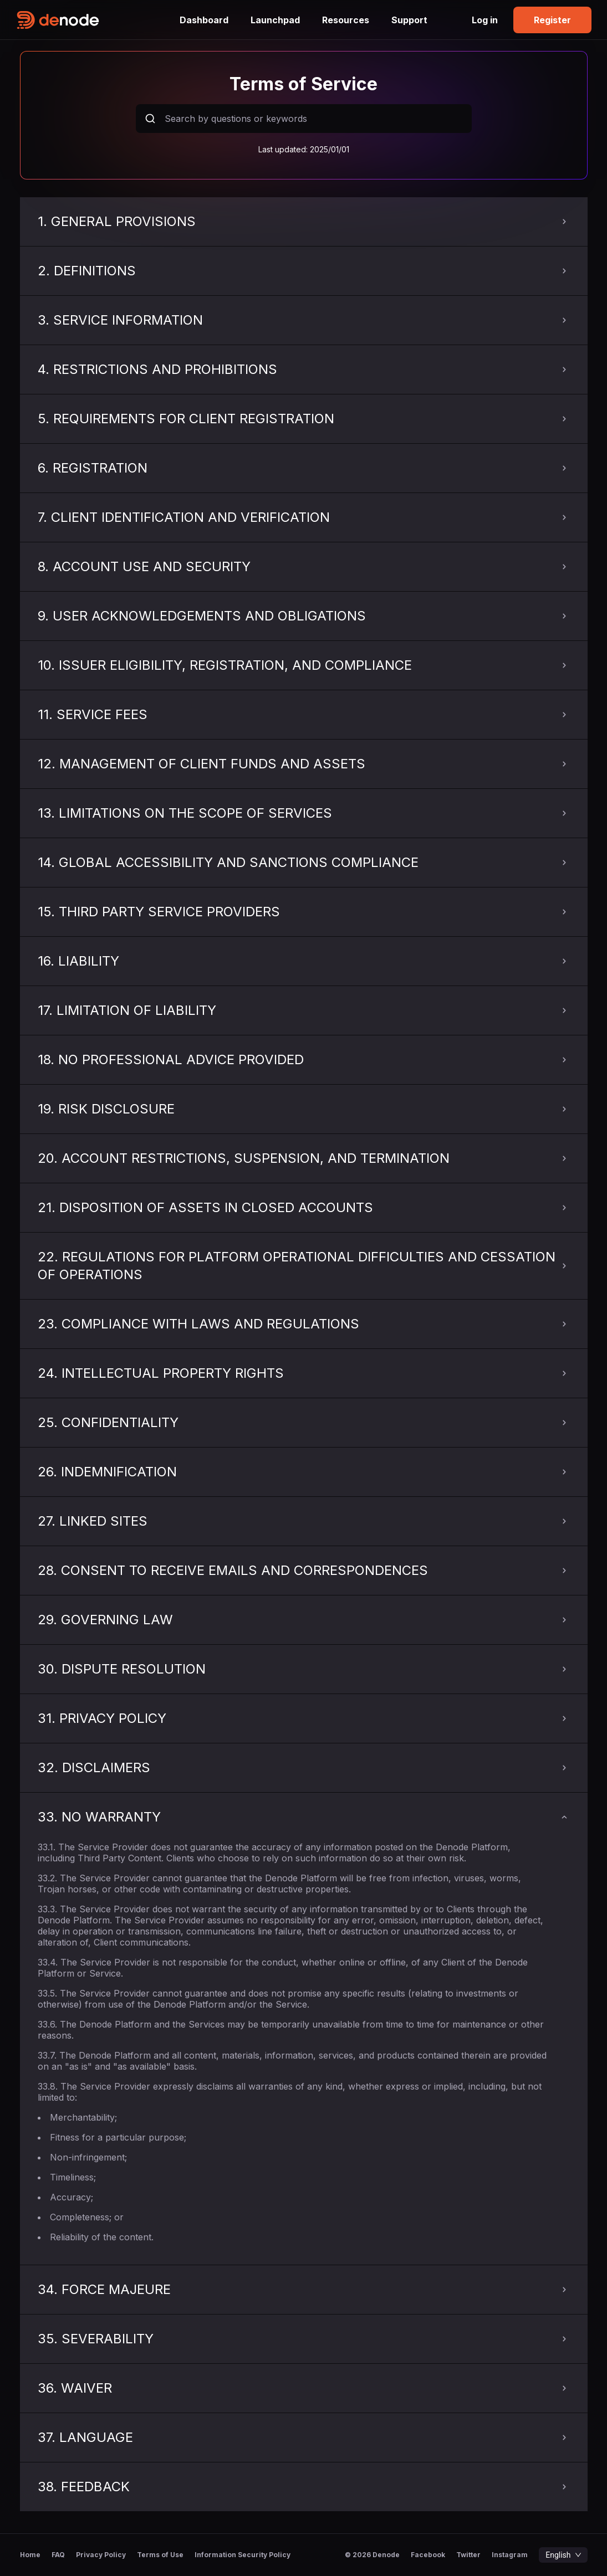 The image size is (607, 2576). What do you see at coordinates (204, 19) in the screenshot?
I see `Dashboard` at bounding box center [204, 19].